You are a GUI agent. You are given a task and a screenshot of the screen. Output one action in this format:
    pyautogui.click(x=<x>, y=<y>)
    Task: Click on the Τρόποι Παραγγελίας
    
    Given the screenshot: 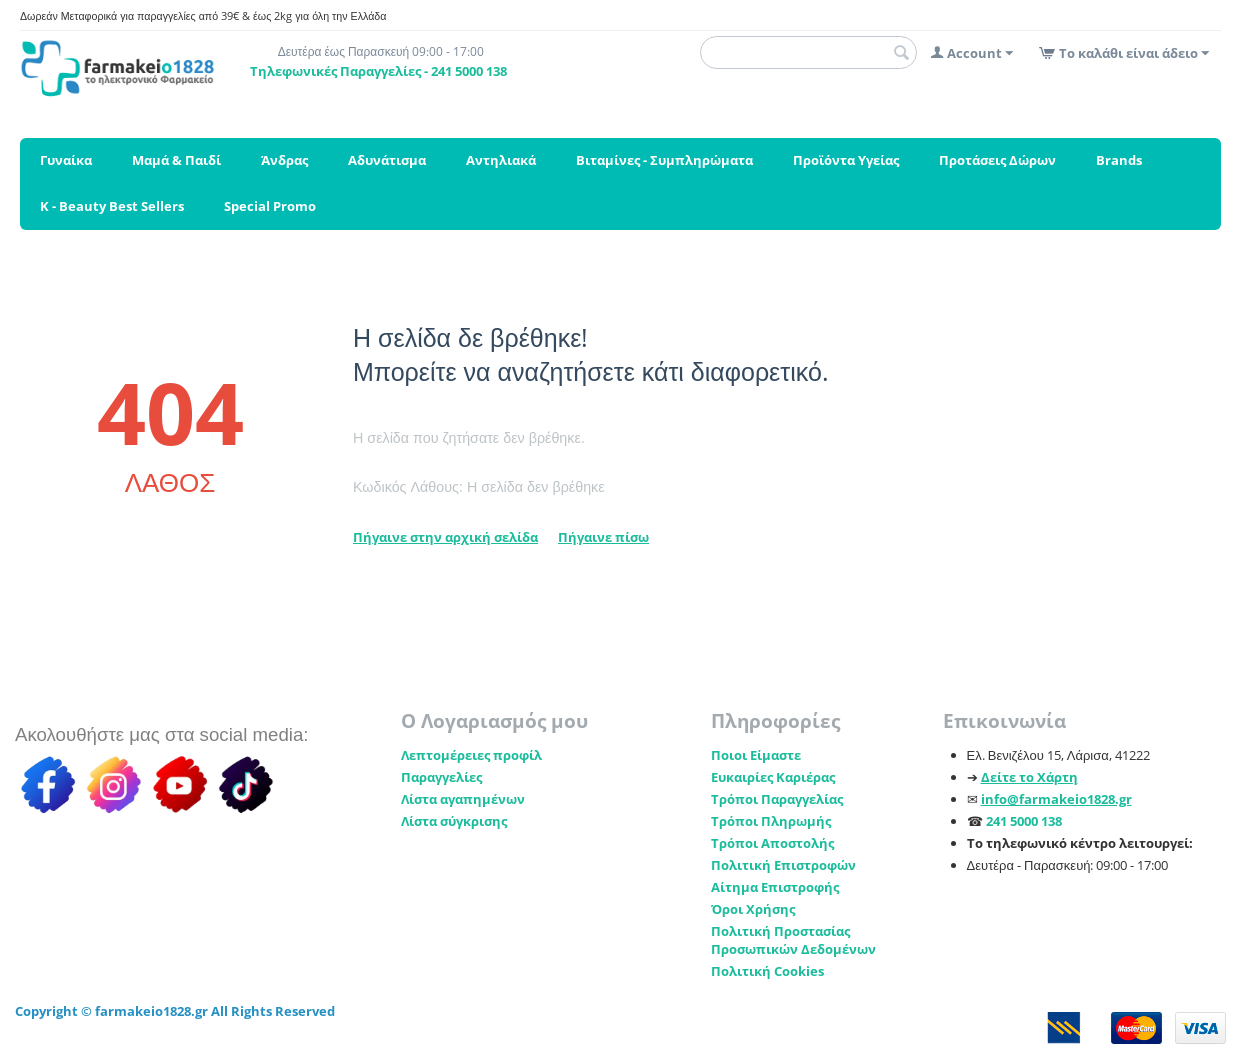 What is the action you would take?
    pyautogui.click(x=777, y=799)
    